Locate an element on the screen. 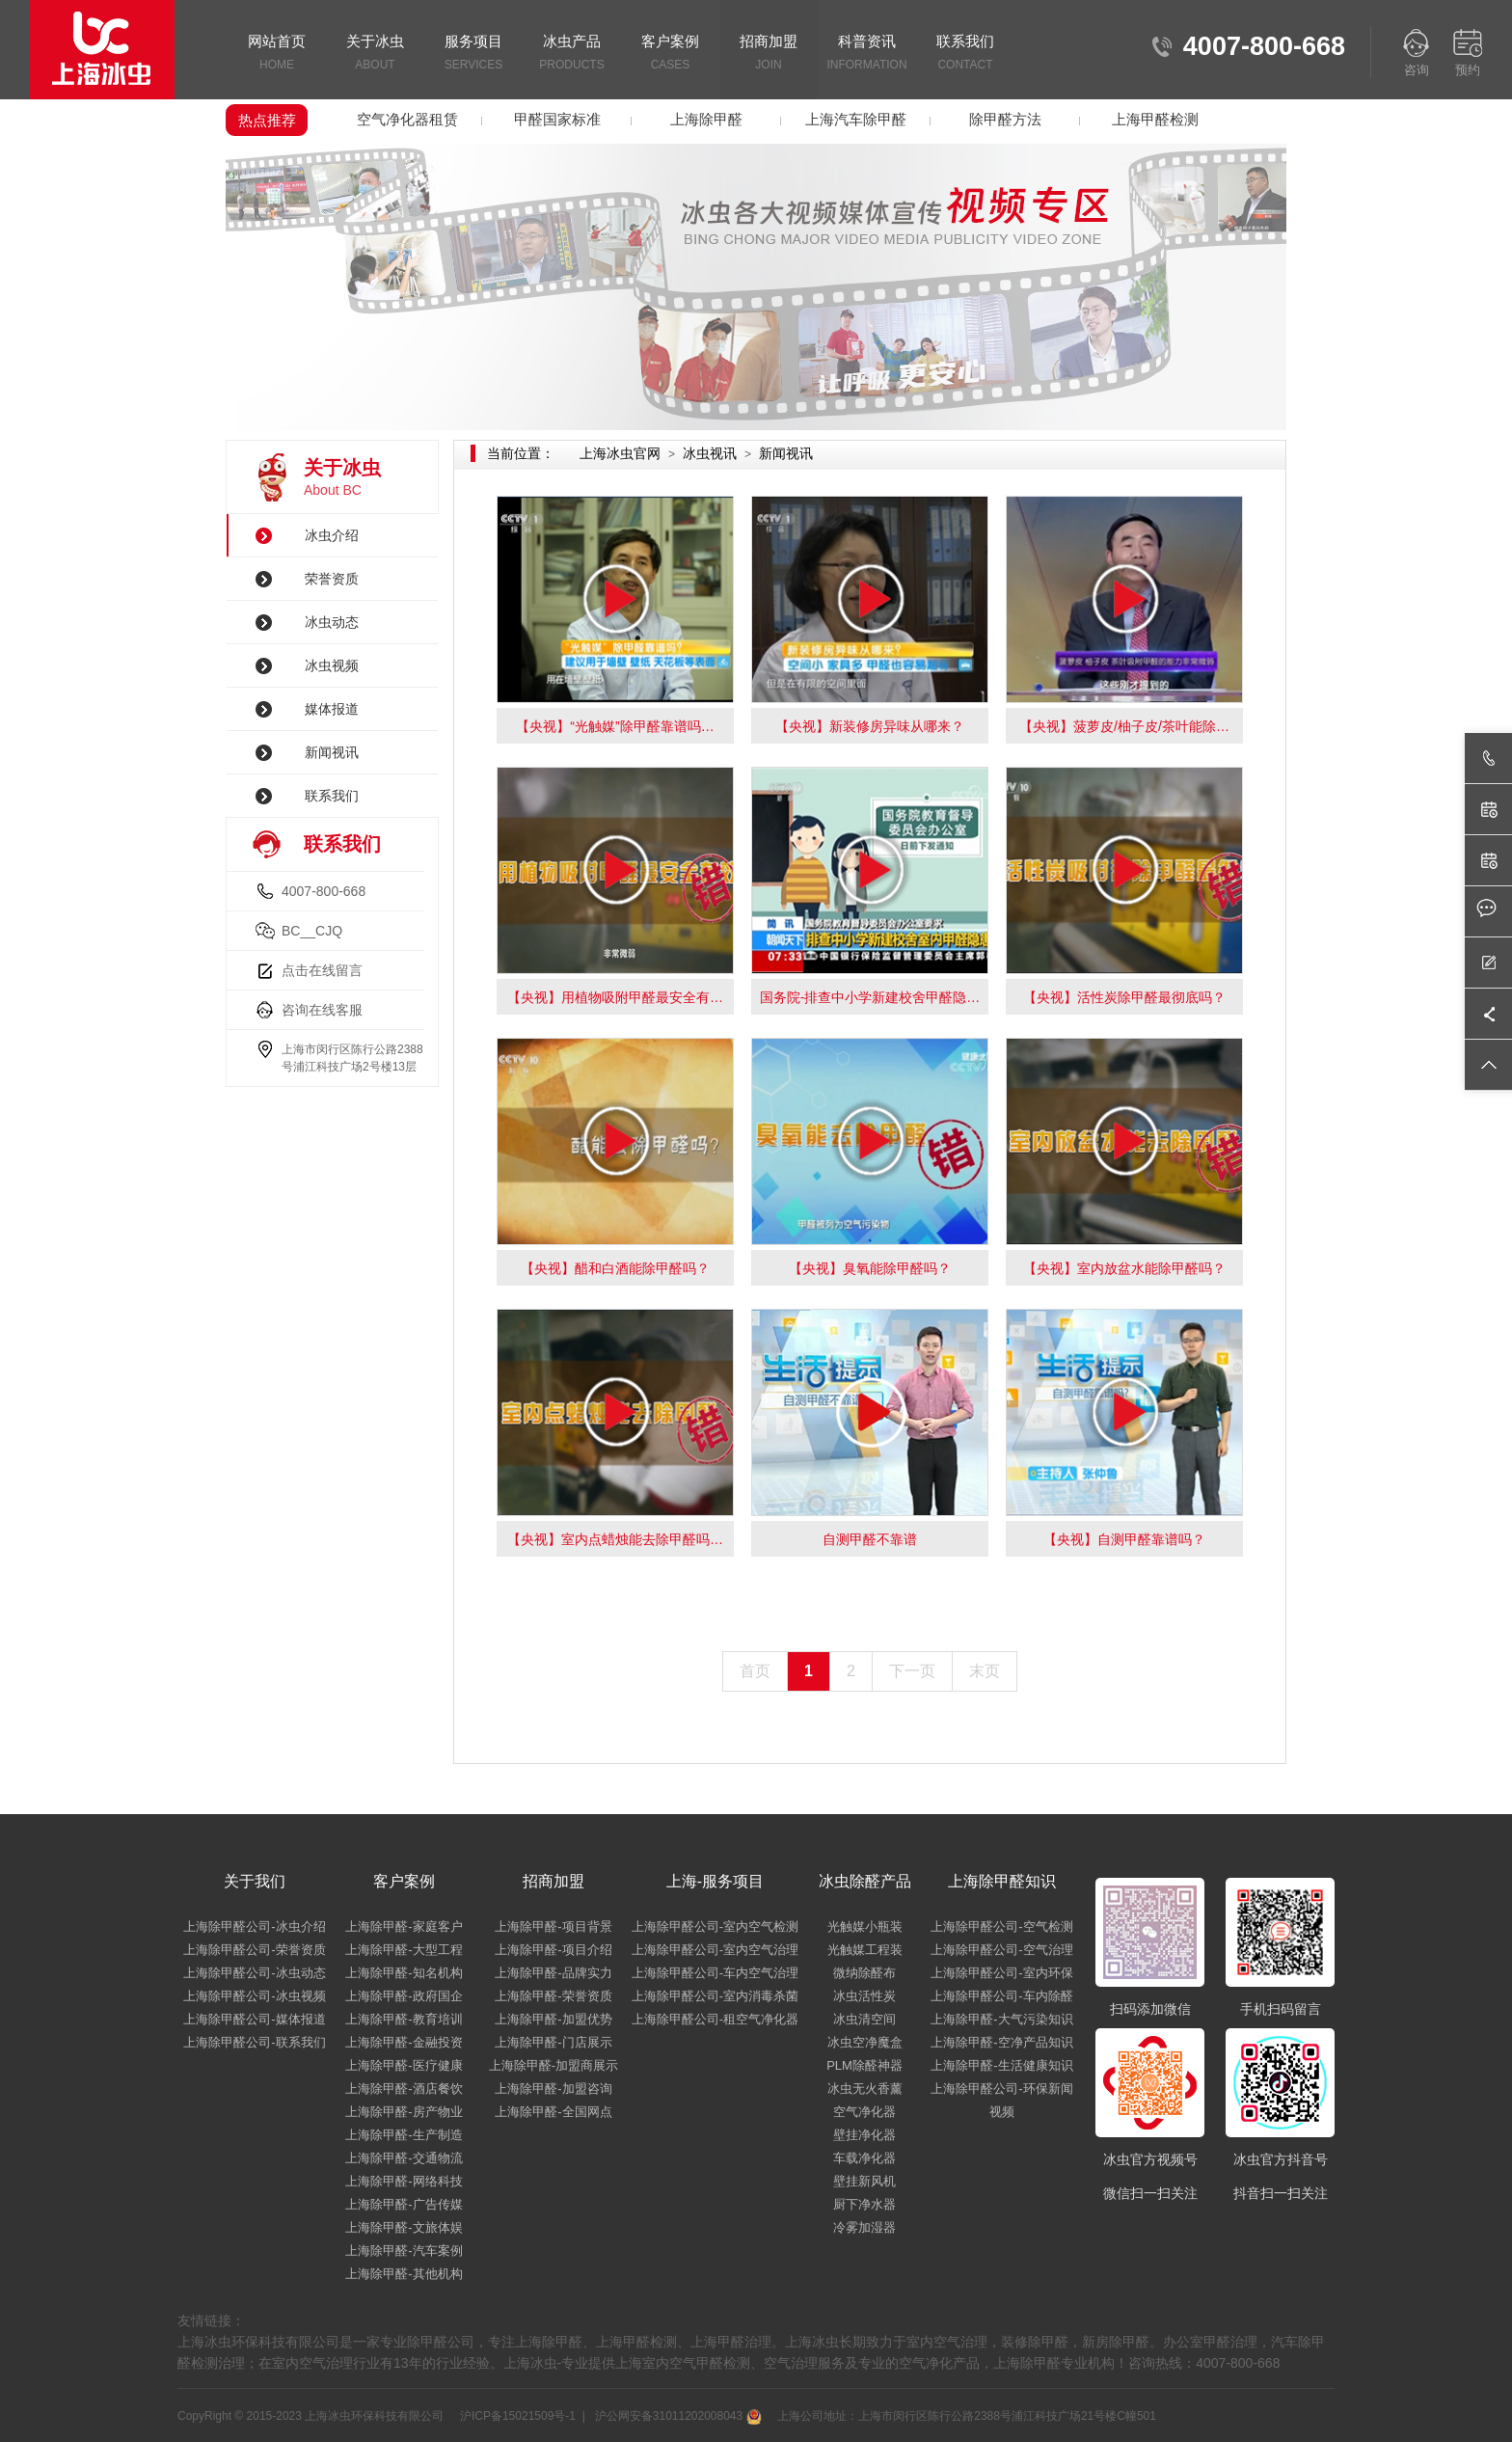 The height and width of the screenshot is (2442, 1512). 上海除甲醛公司-空气治理 is located at coordinates (1001, 1949).